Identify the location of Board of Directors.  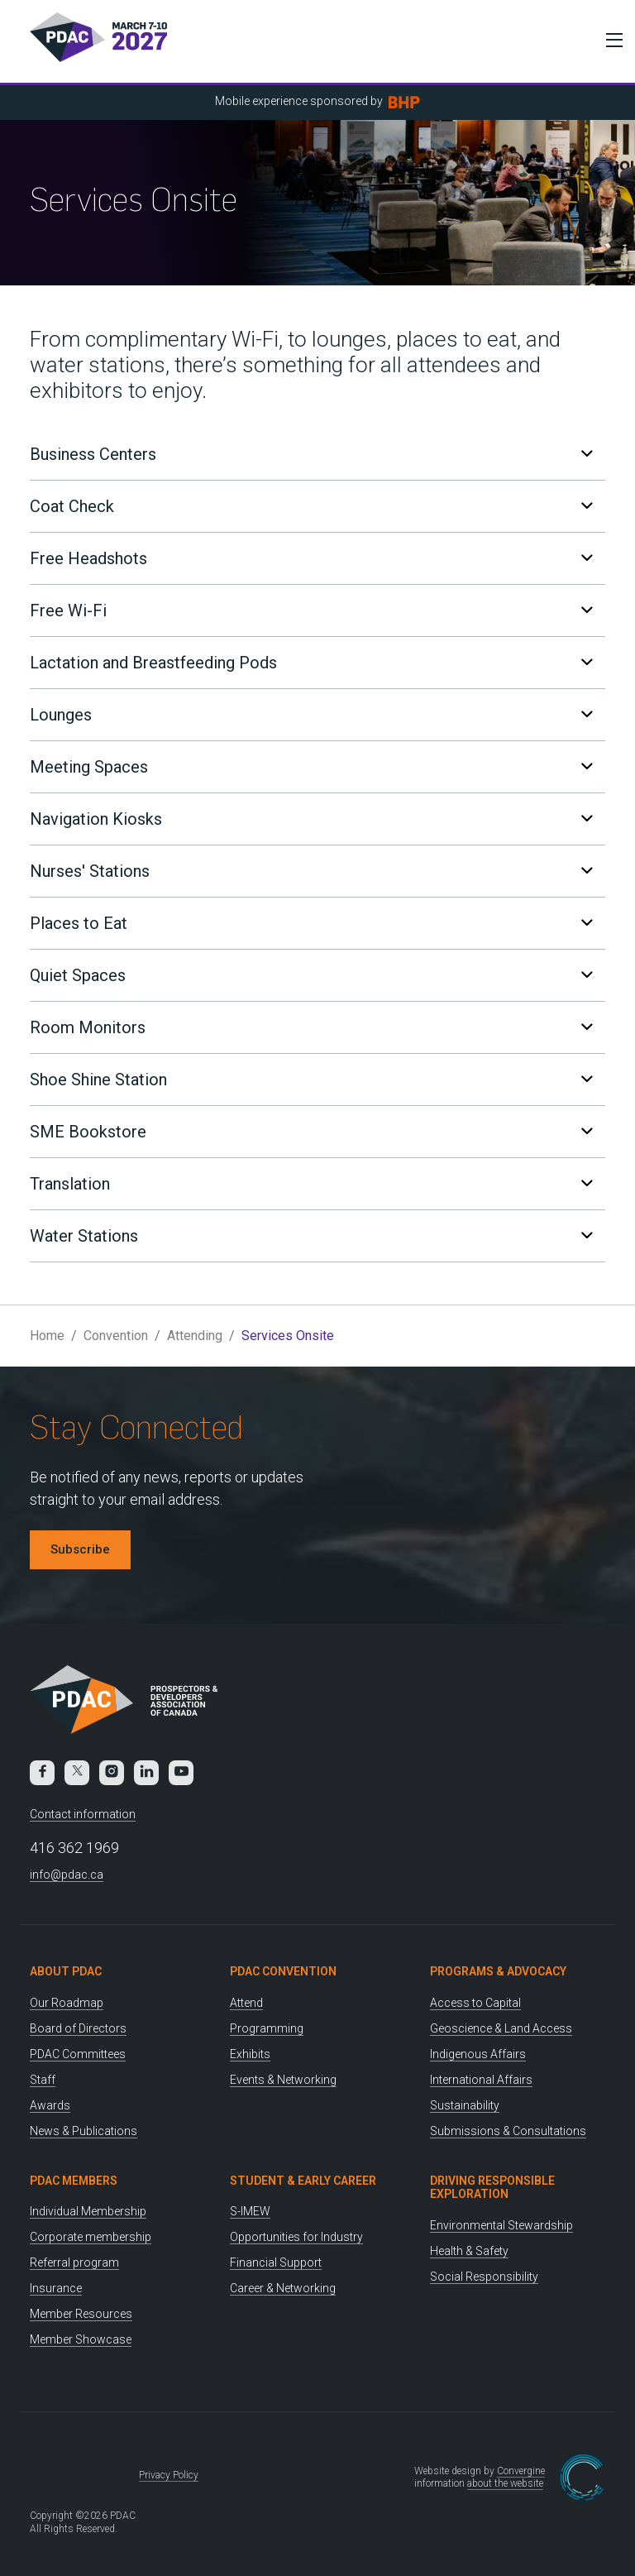
(78, 2028).